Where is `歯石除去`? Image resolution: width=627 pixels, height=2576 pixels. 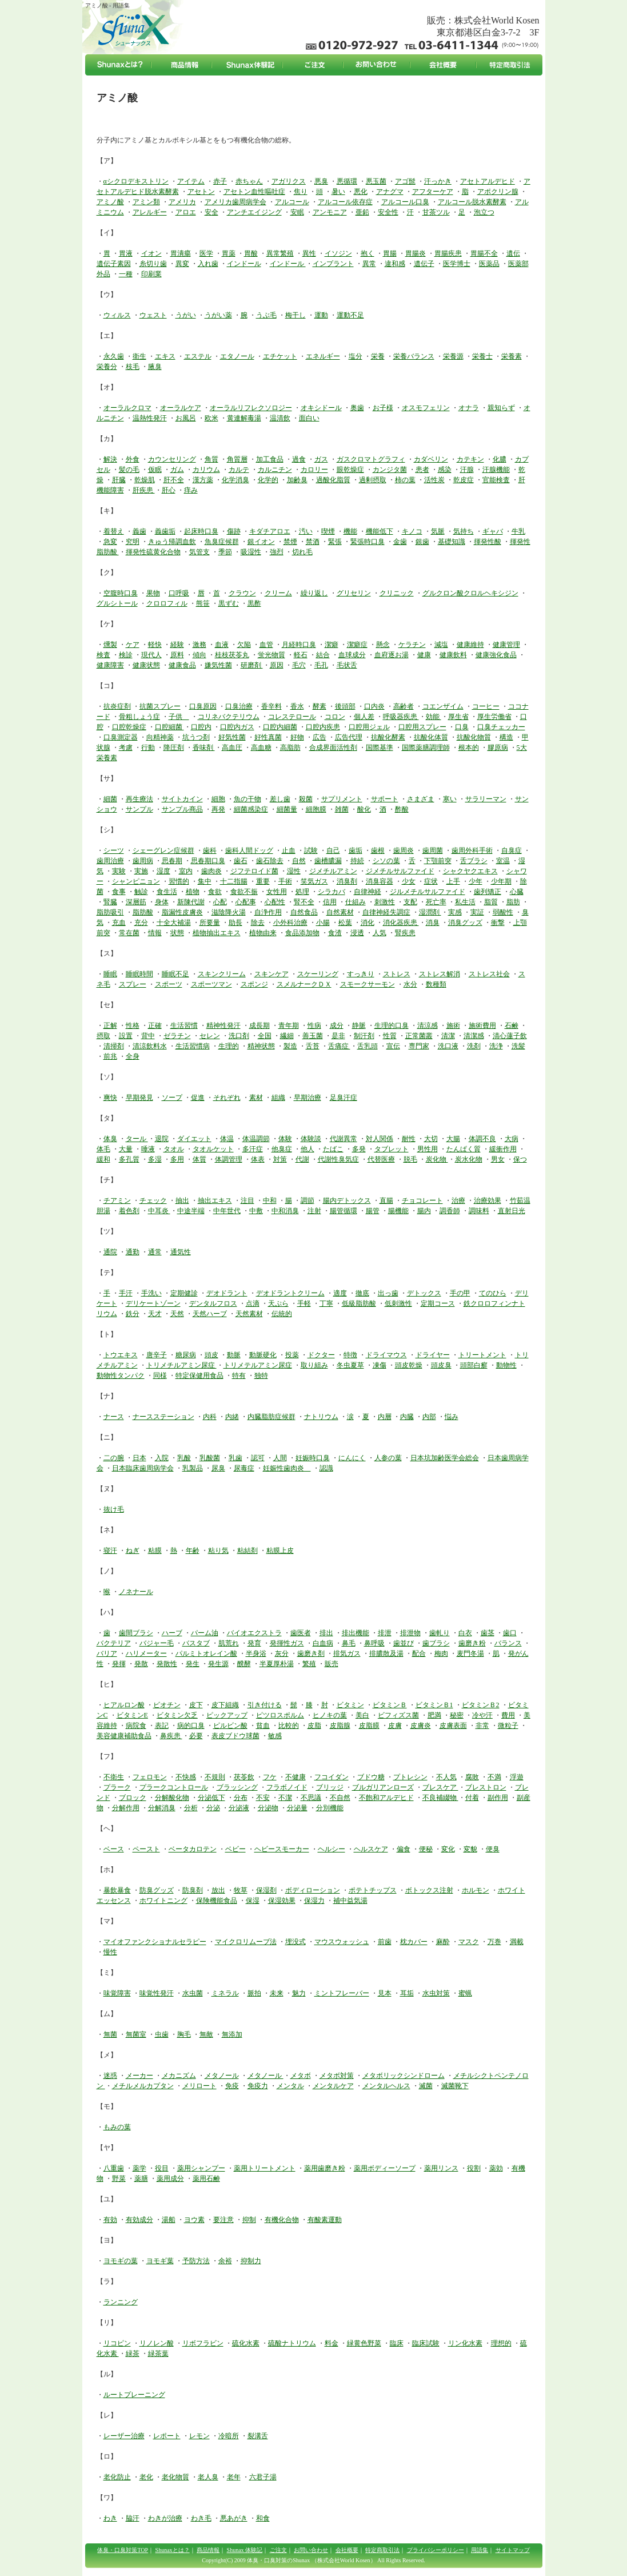 歯石除去 is located at coordinates (269, 861).